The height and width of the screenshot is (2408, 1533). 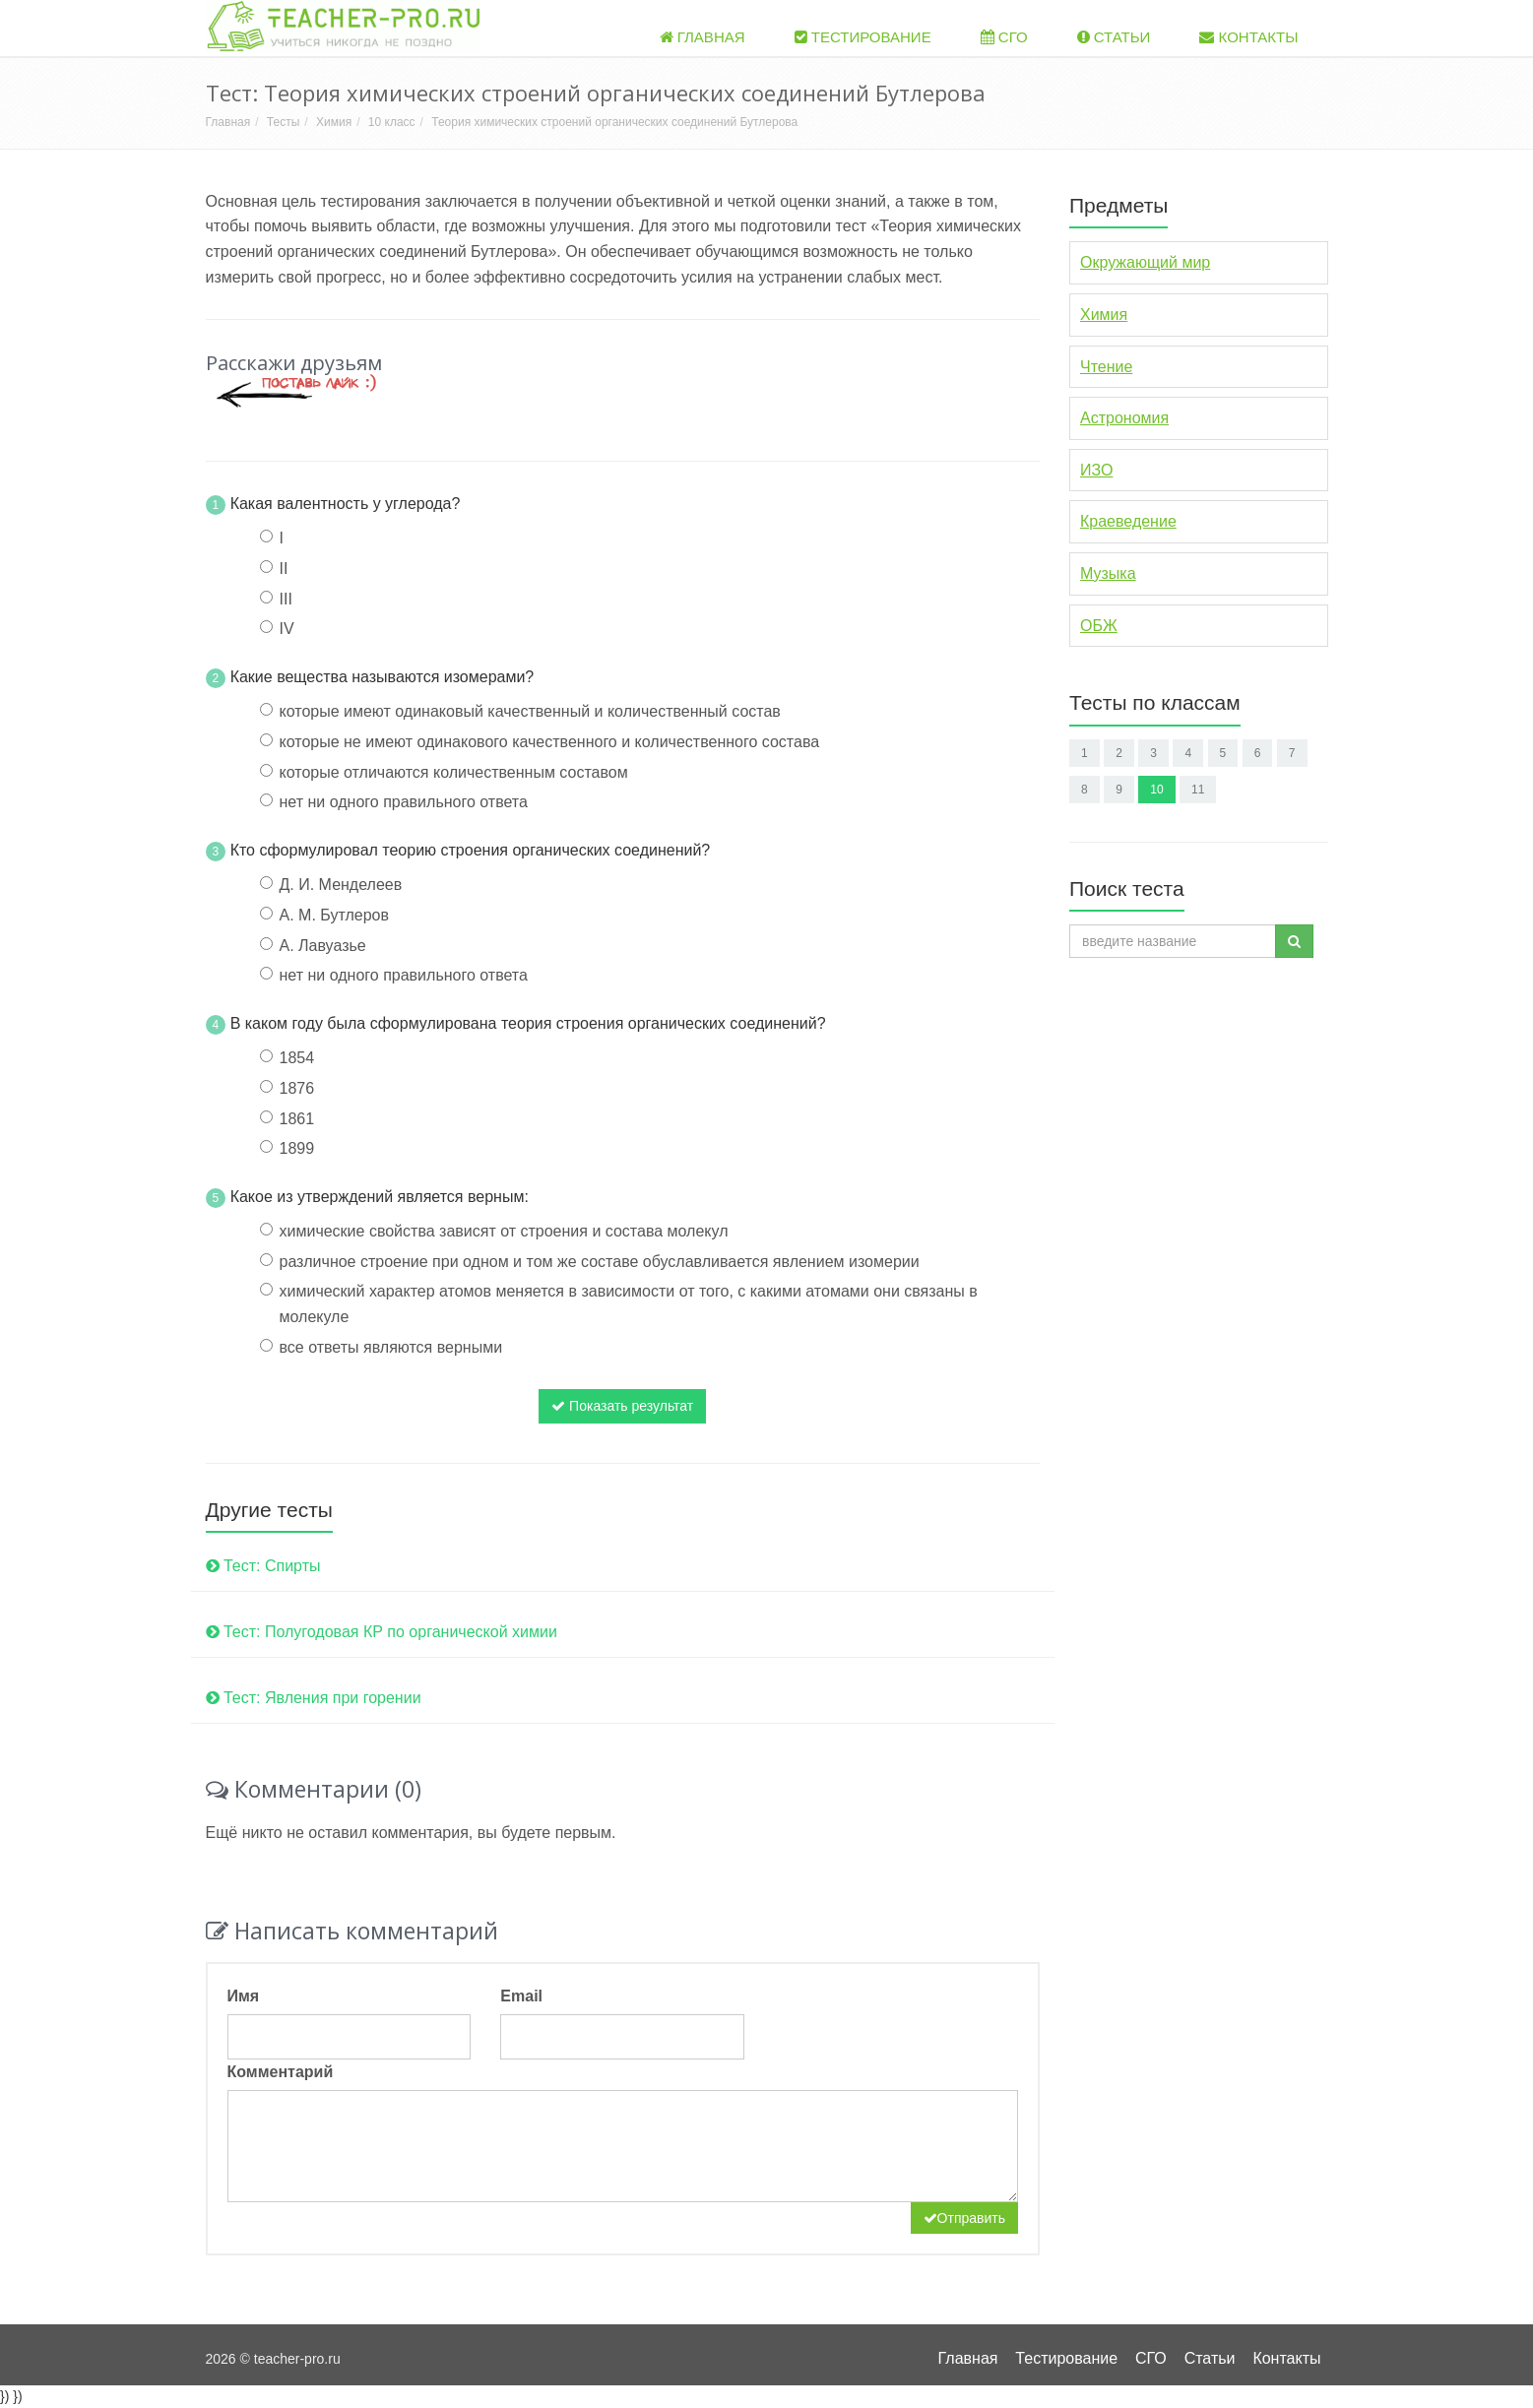 I want to click on 1861, so click(x=297, y=1118).